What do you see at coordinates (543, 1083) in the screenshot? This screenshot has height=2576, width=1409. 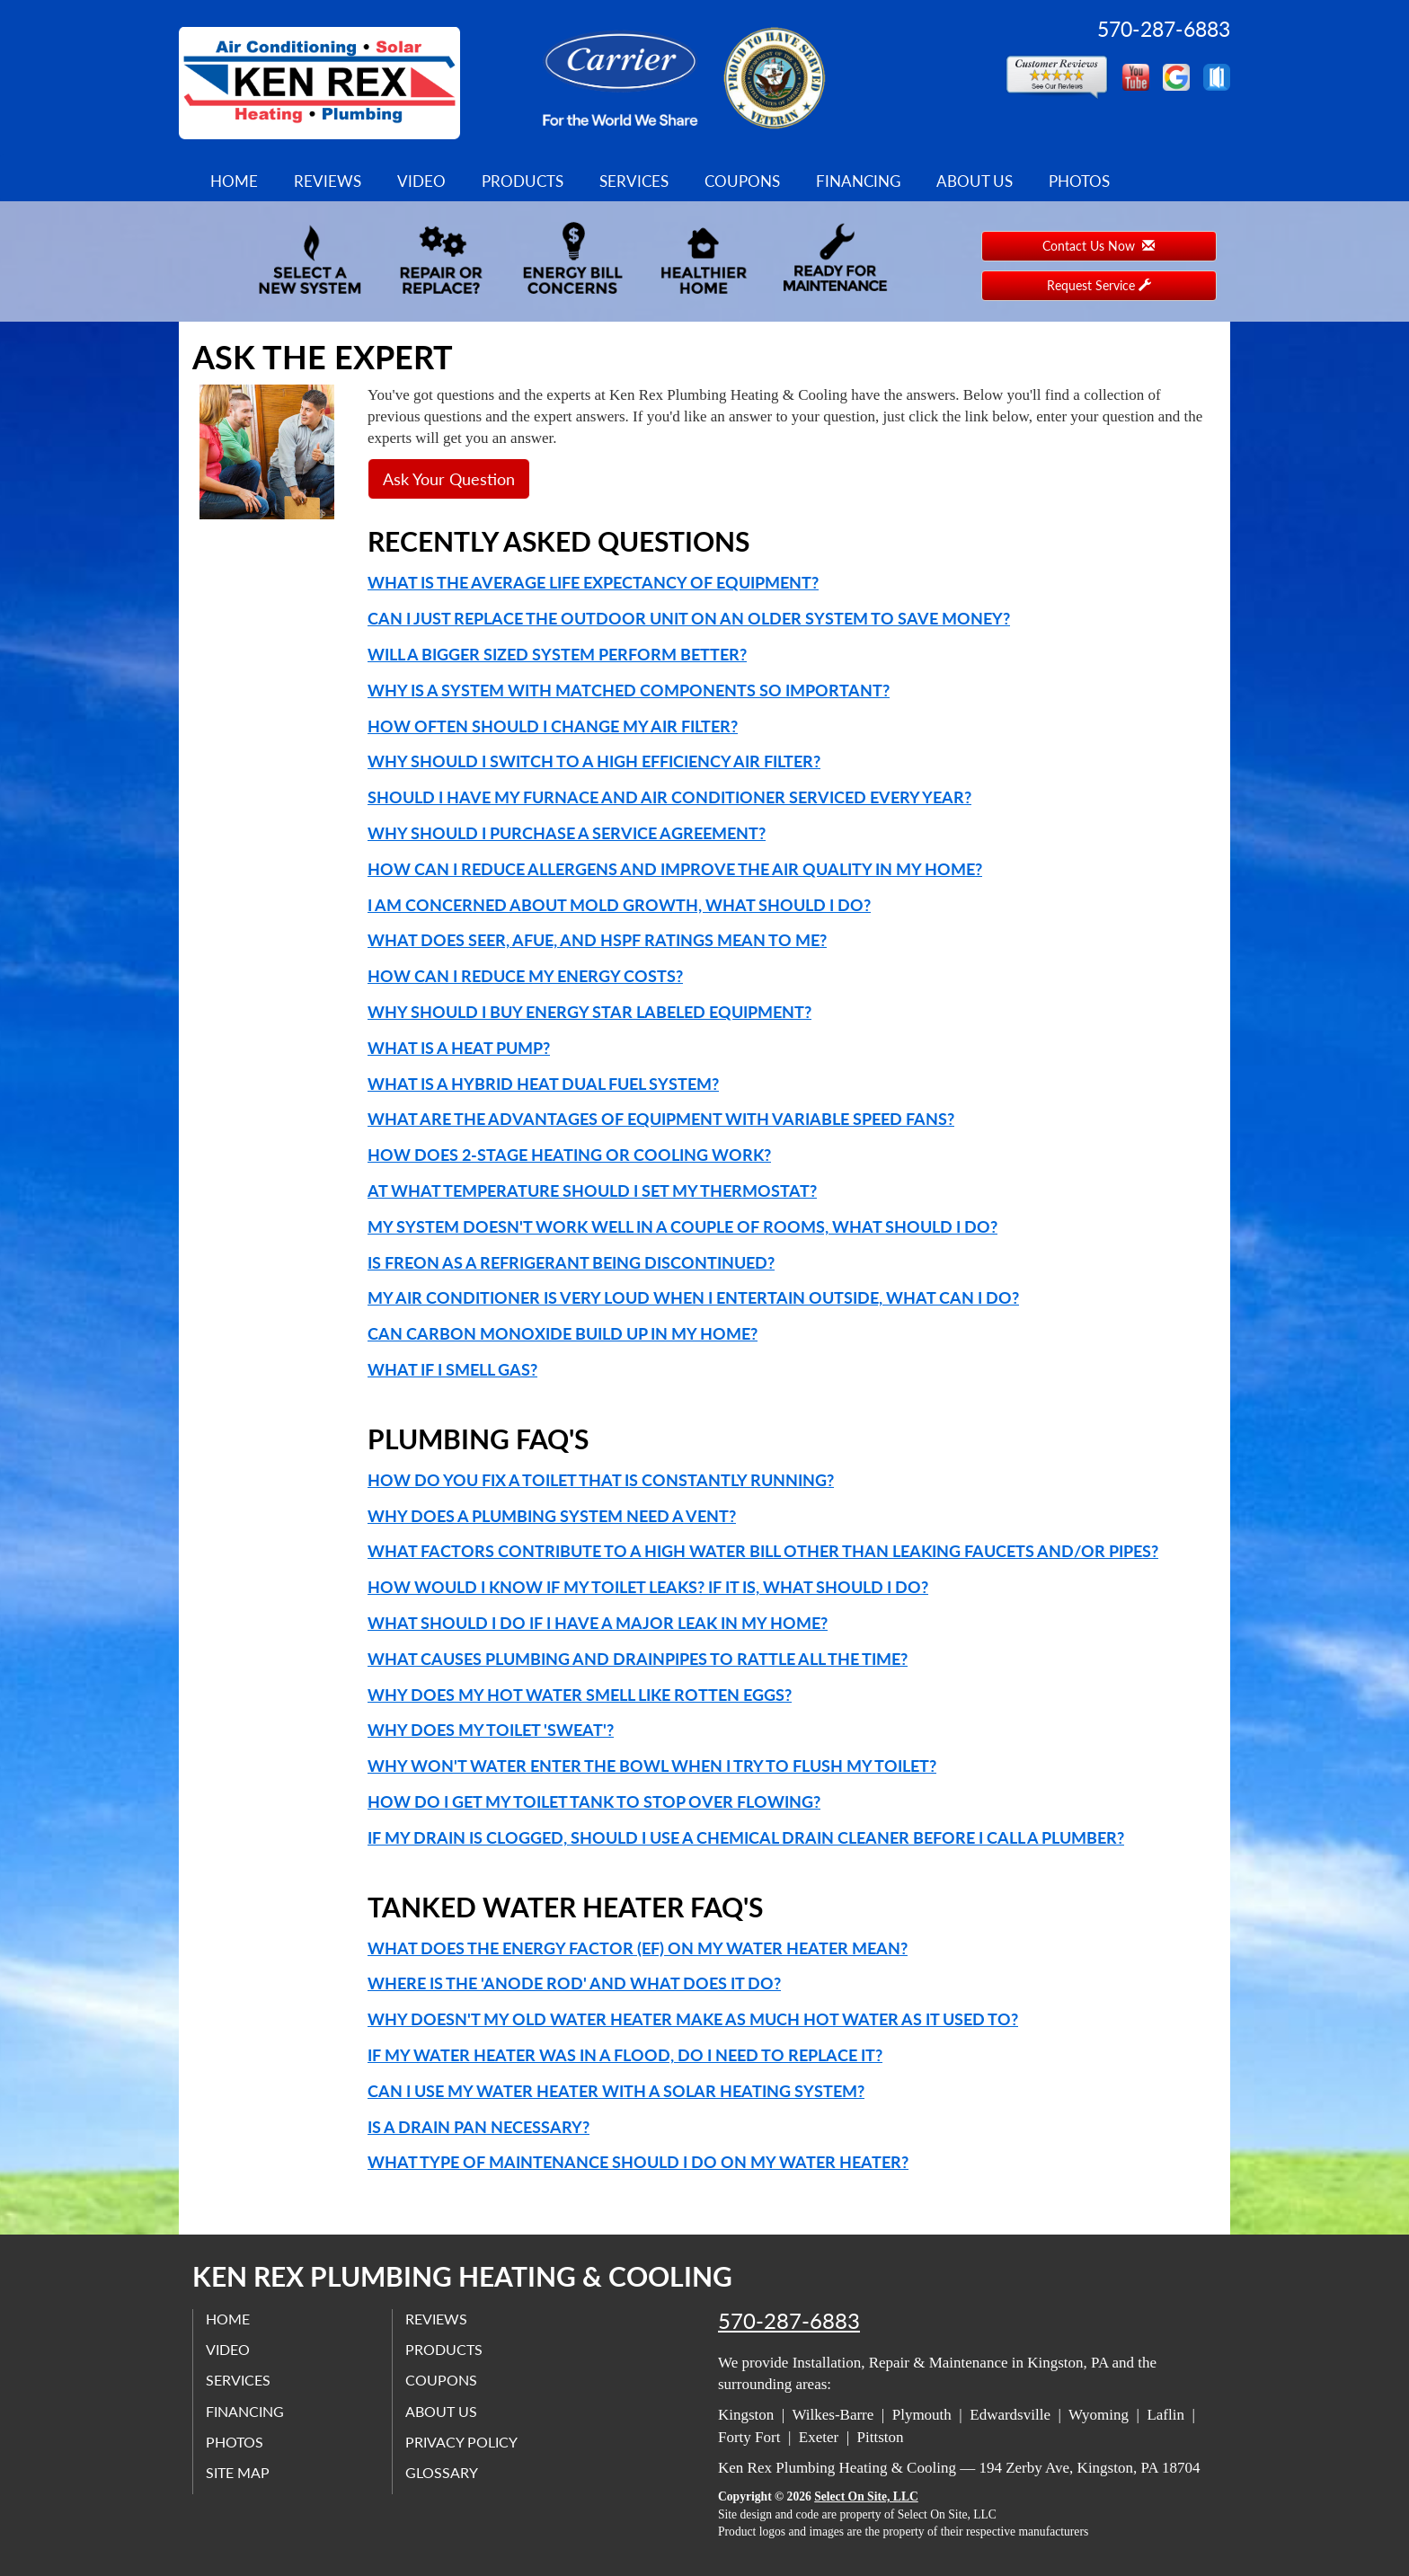 I see `What is a Hybrid Heat Dual Fuel system?` at bounding box center [543, 1083].